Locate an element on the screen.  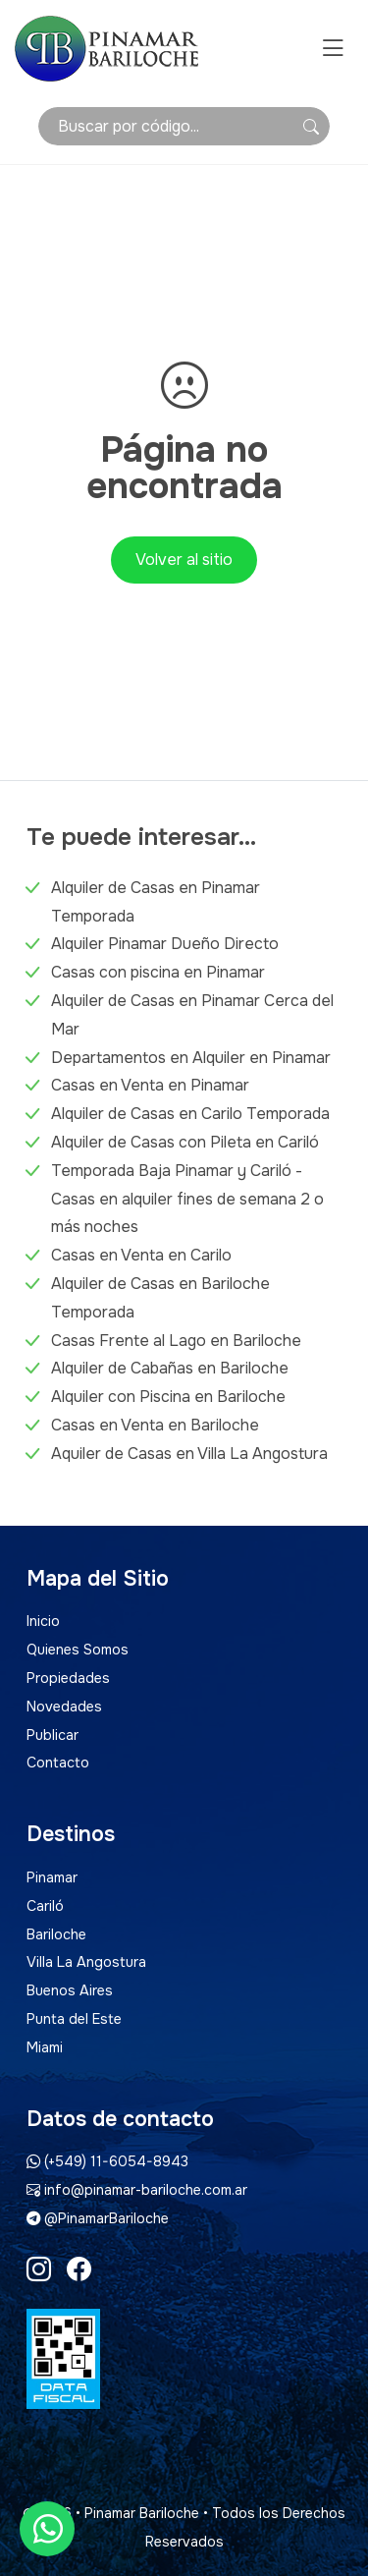
Alquiler con Piscina en Bariloche is located at coordinates (168, 1396).